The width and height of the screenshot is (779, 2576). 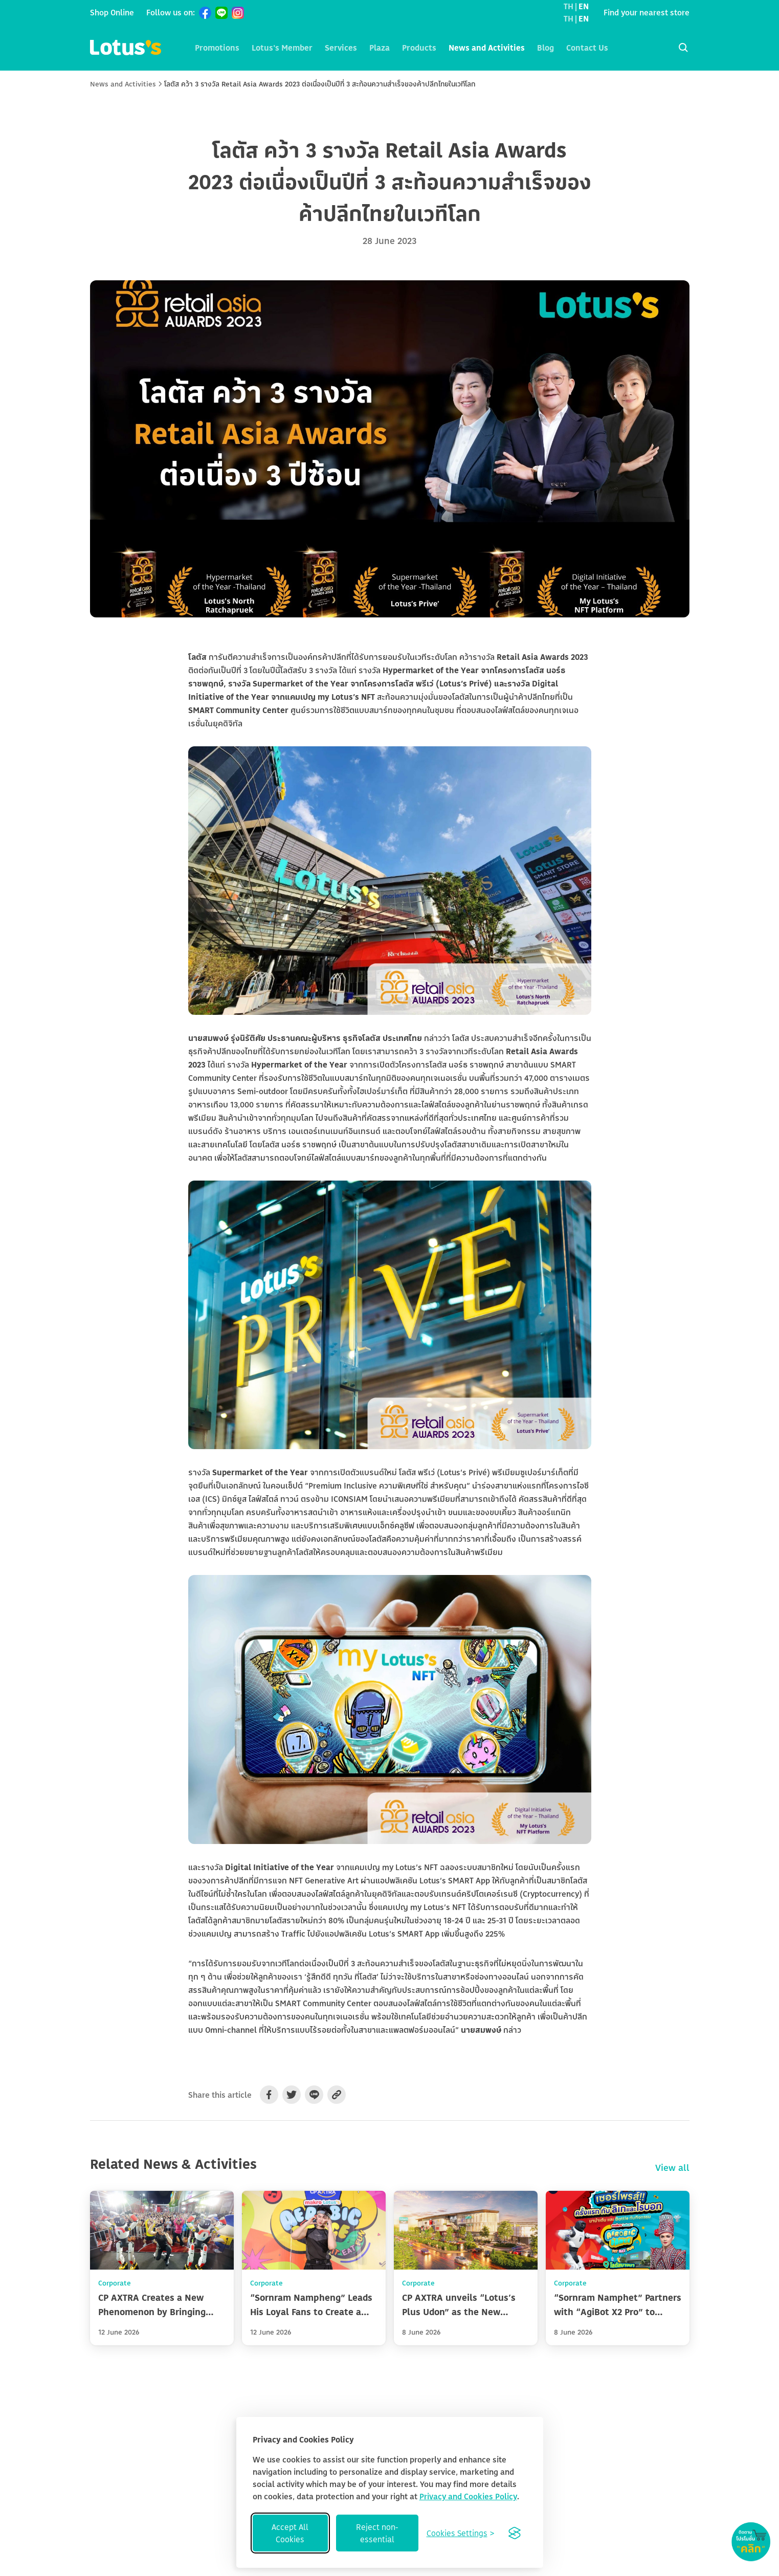 What do you see at coordinates (217, 47) in the screenshot?
I see `Promotions` at bounding box center [217, 47].